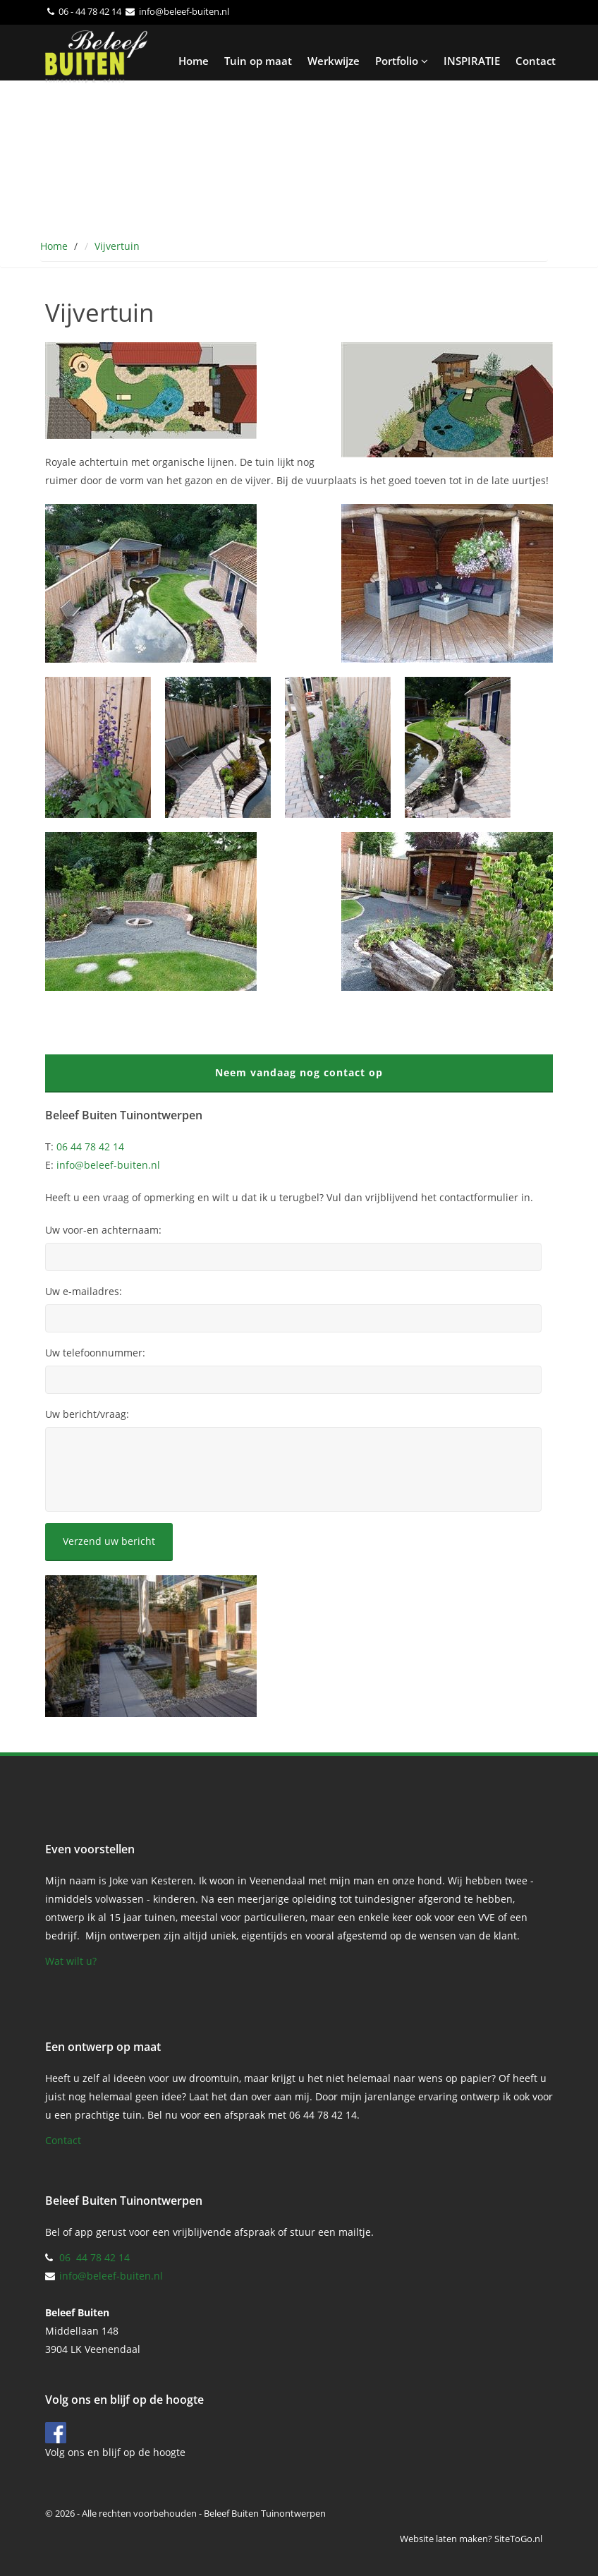 Image resolution: width=598 pixels, height=2576 pixels. What do you see at coordinates (472, 61) in the screenshot?
I see `INSPIRATIE` at bounding box center [472, 61].